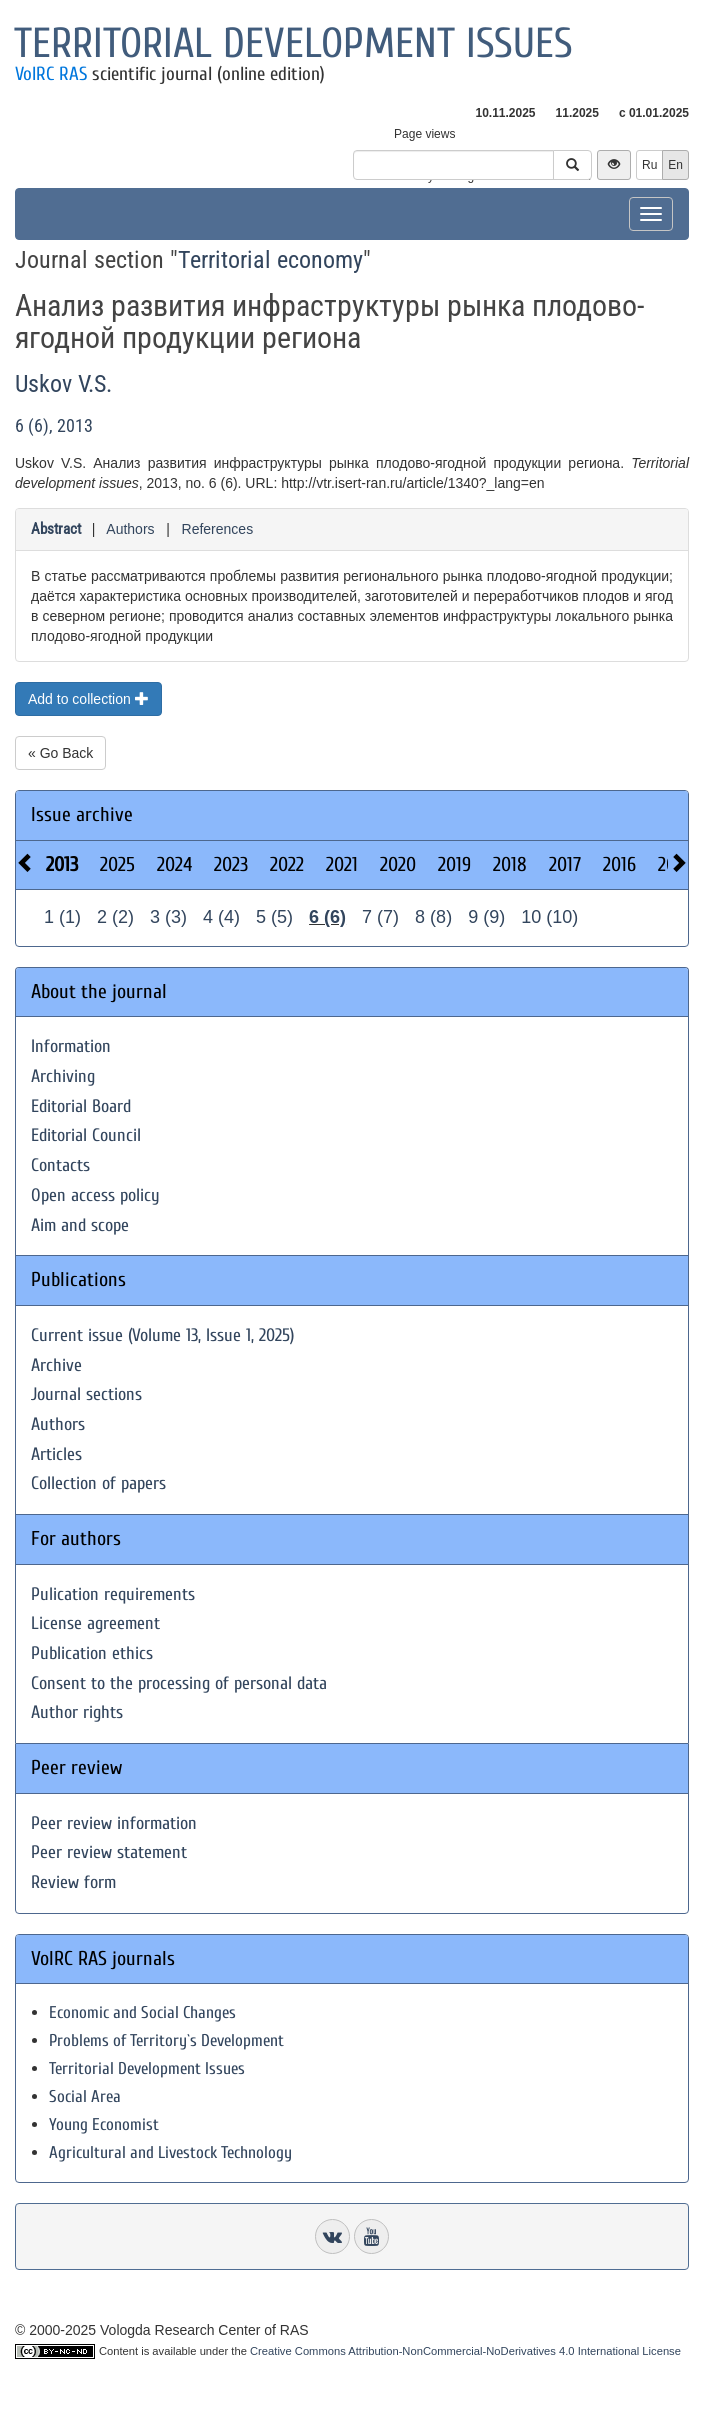 Image resolution: width=704 pixels, height=2435 pixels. What do you see at coordinates (113, 1594) in the screenshot?
I see `Pulication requirements` at bounding box center [113, 1594].